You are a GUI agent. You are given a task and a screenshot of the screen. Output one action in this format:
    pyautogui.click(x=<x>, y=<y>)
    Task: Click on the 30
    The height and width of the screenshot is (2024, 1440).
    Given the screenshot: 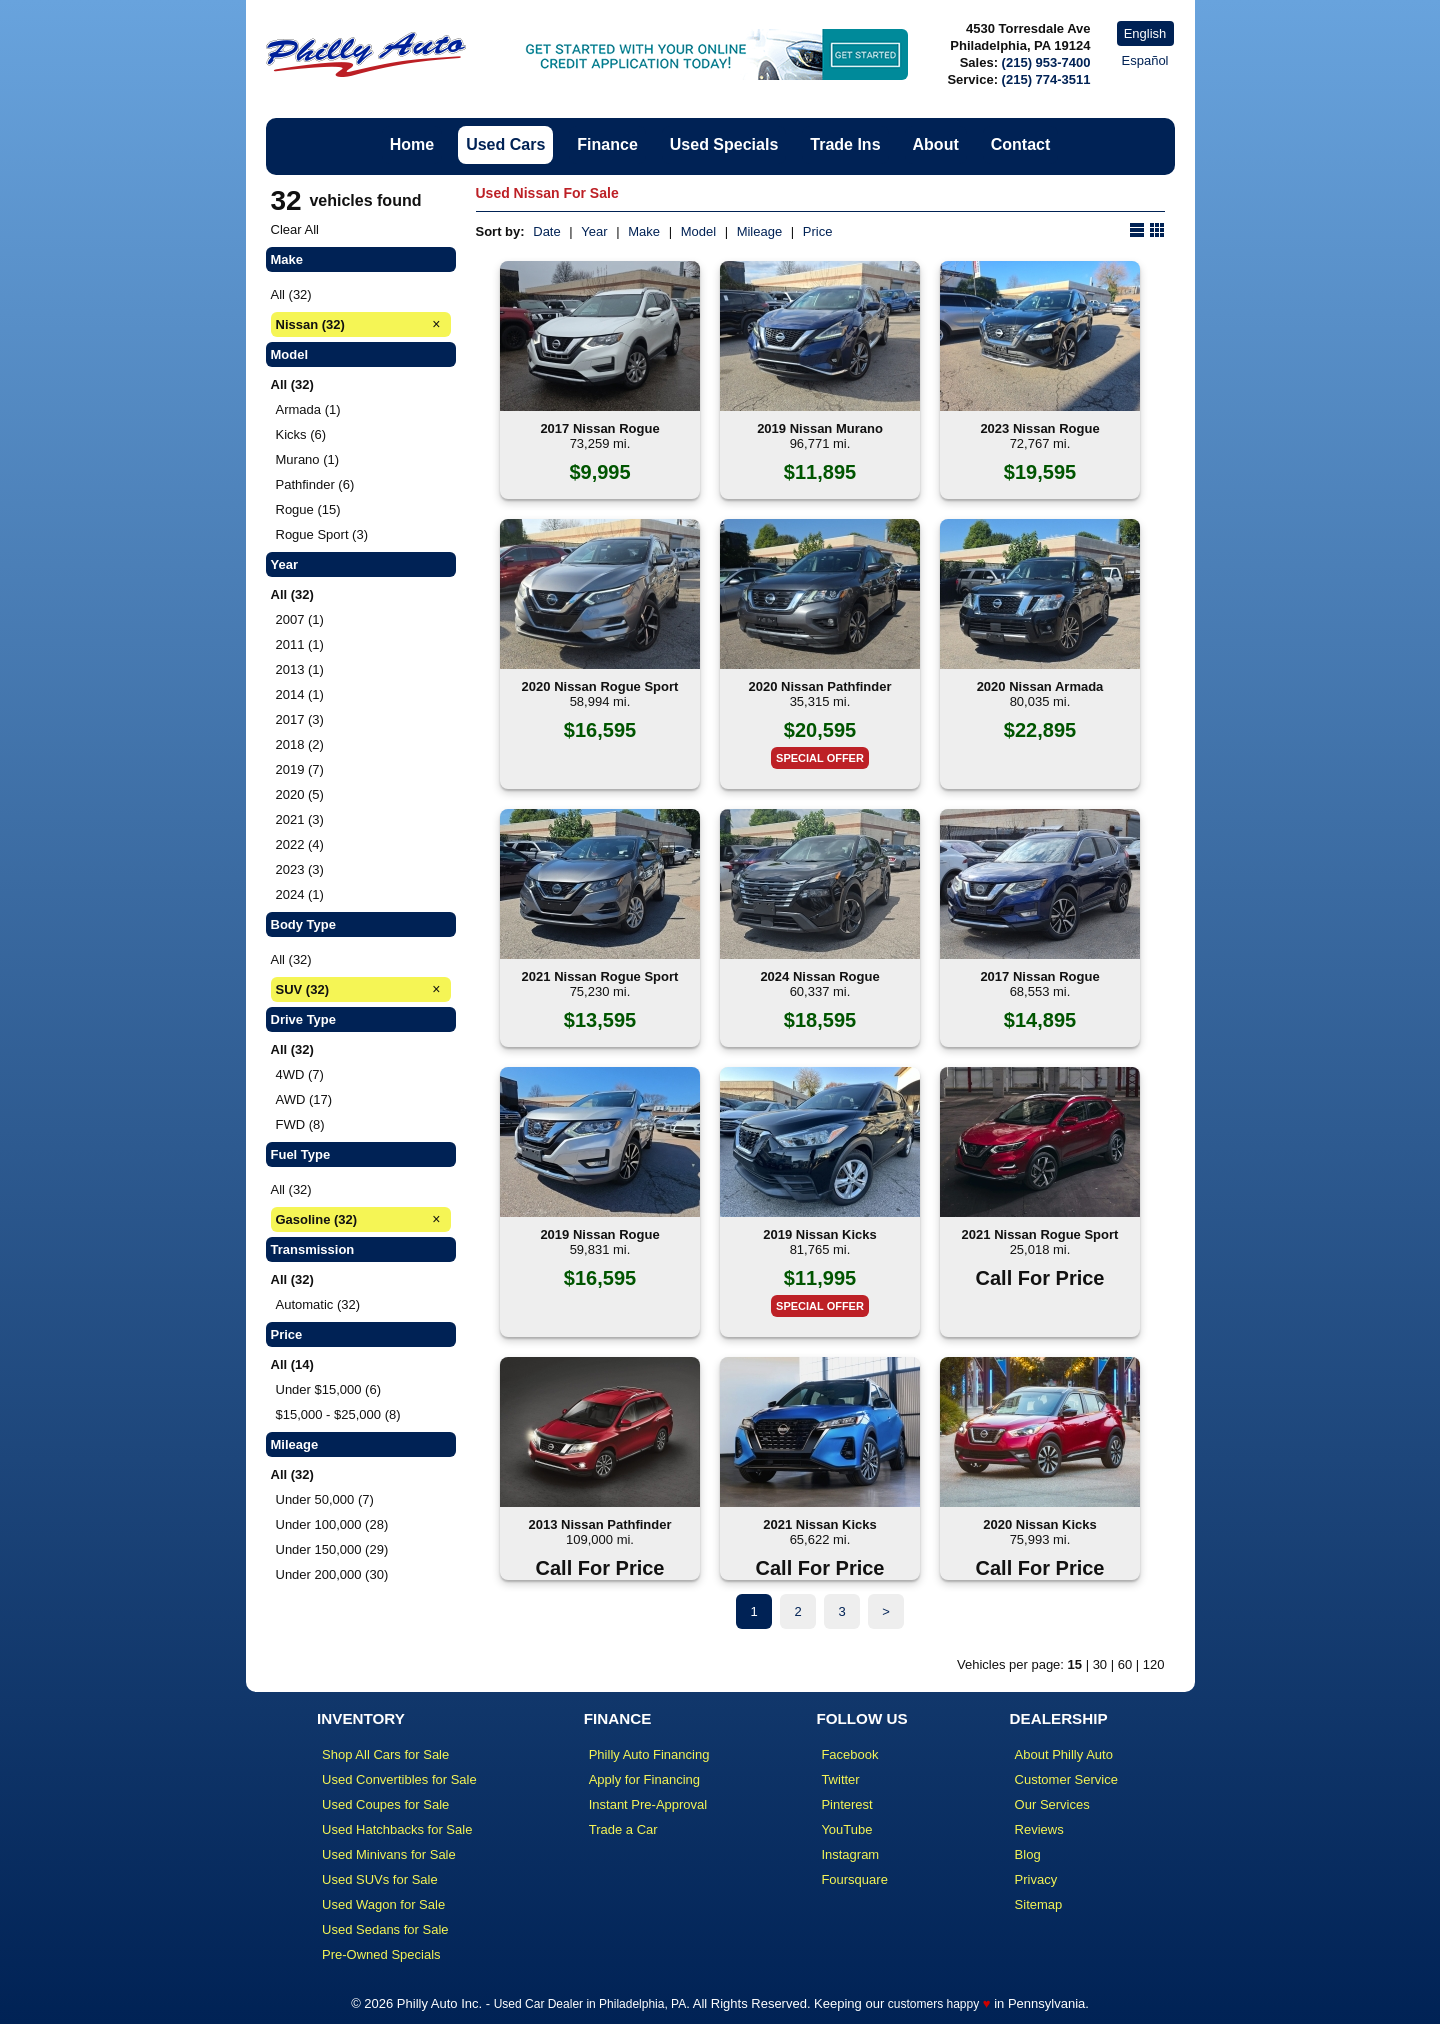 What is the action you would take?
    pyautogui.click(x=1100, y=1664)
    